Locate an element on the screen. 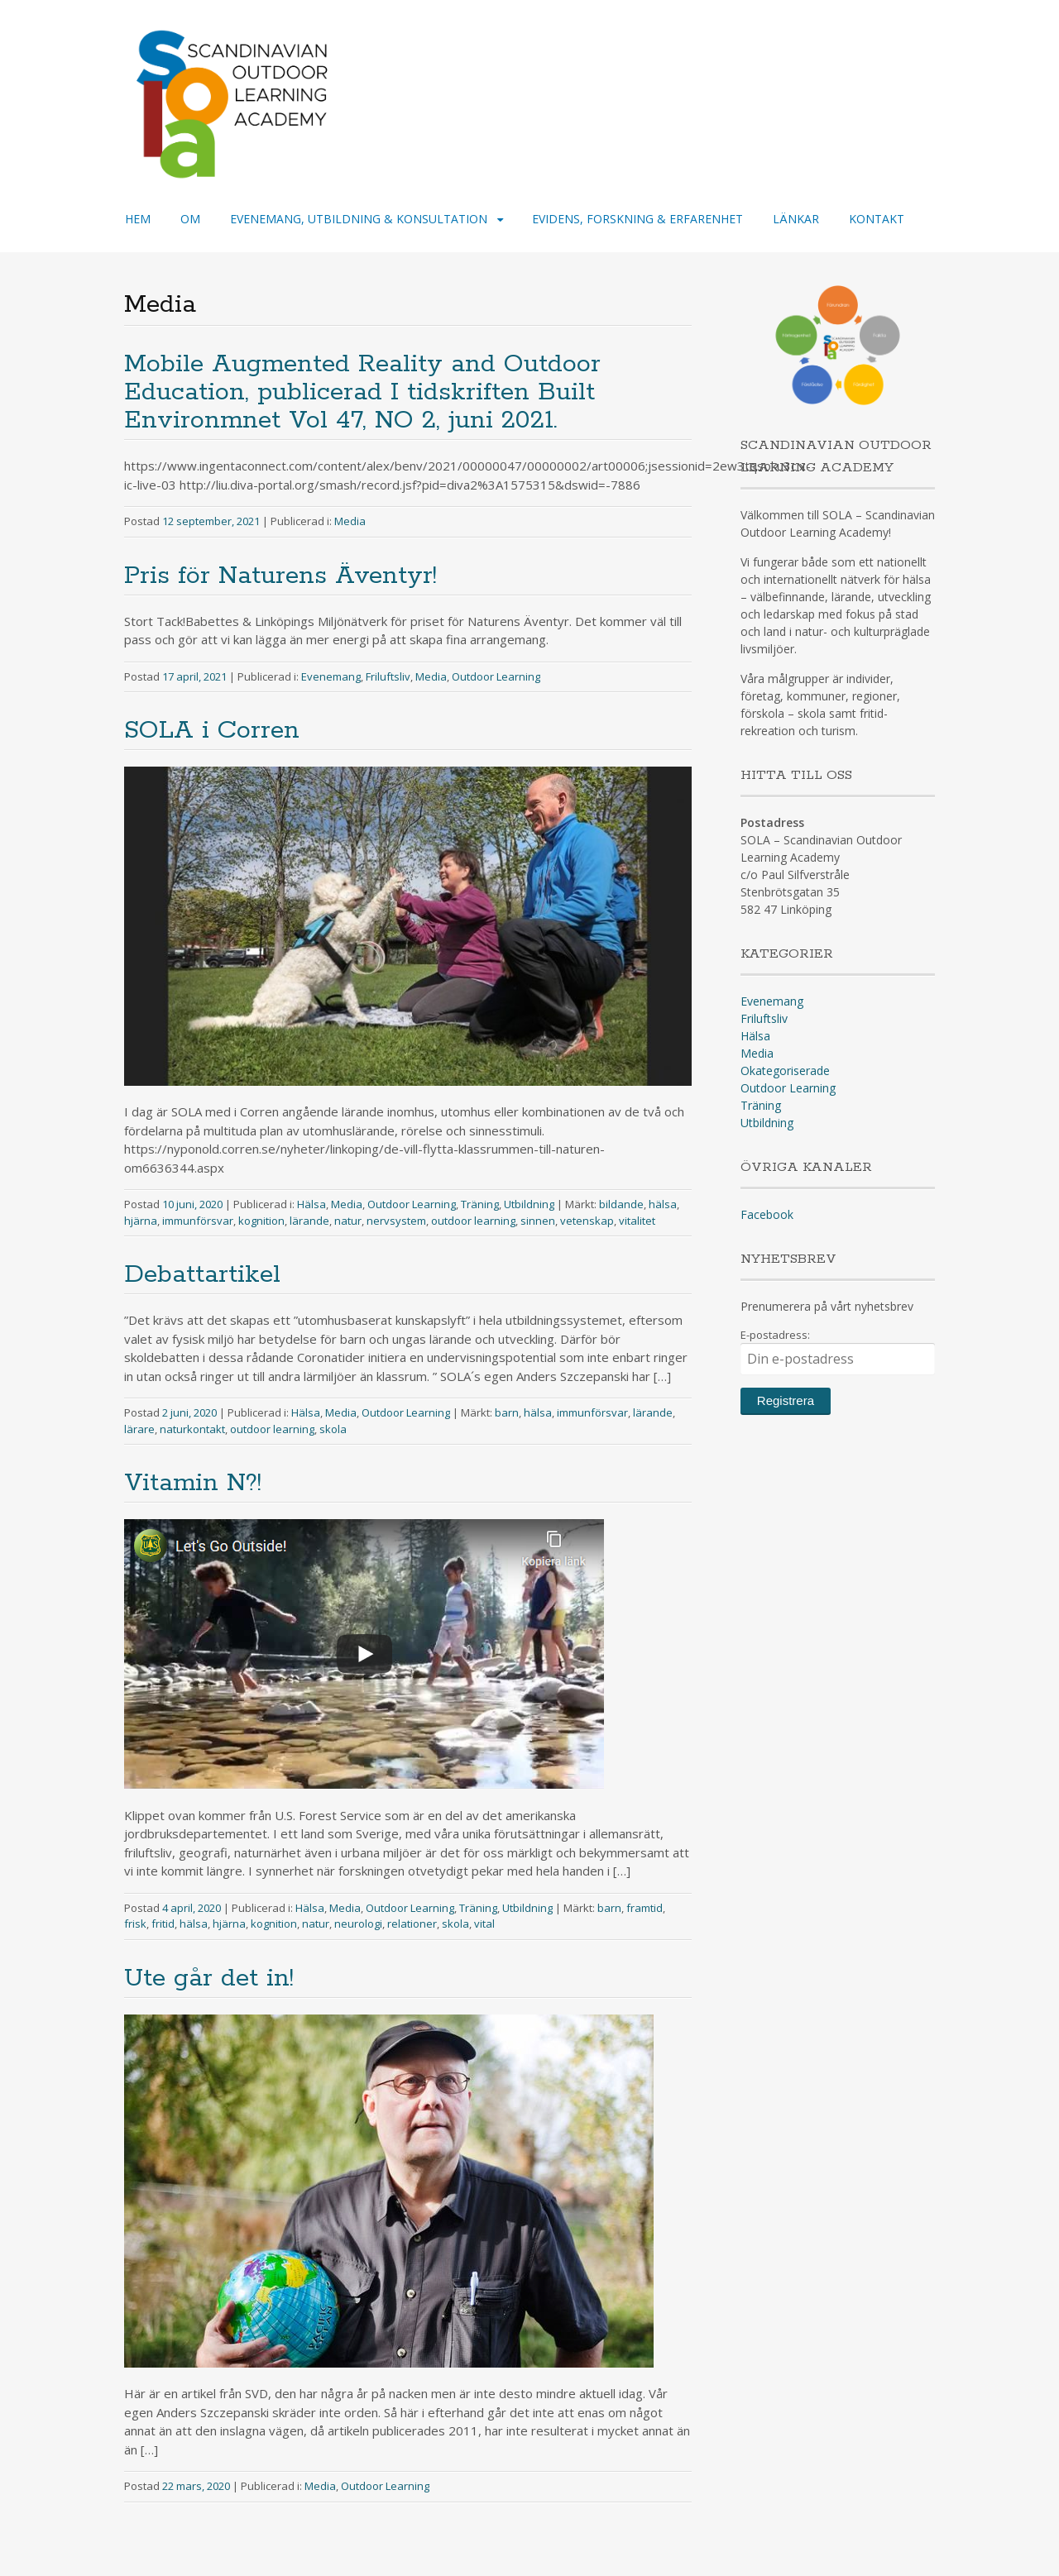  Friluftsliv is located at coordinates (388, 676).